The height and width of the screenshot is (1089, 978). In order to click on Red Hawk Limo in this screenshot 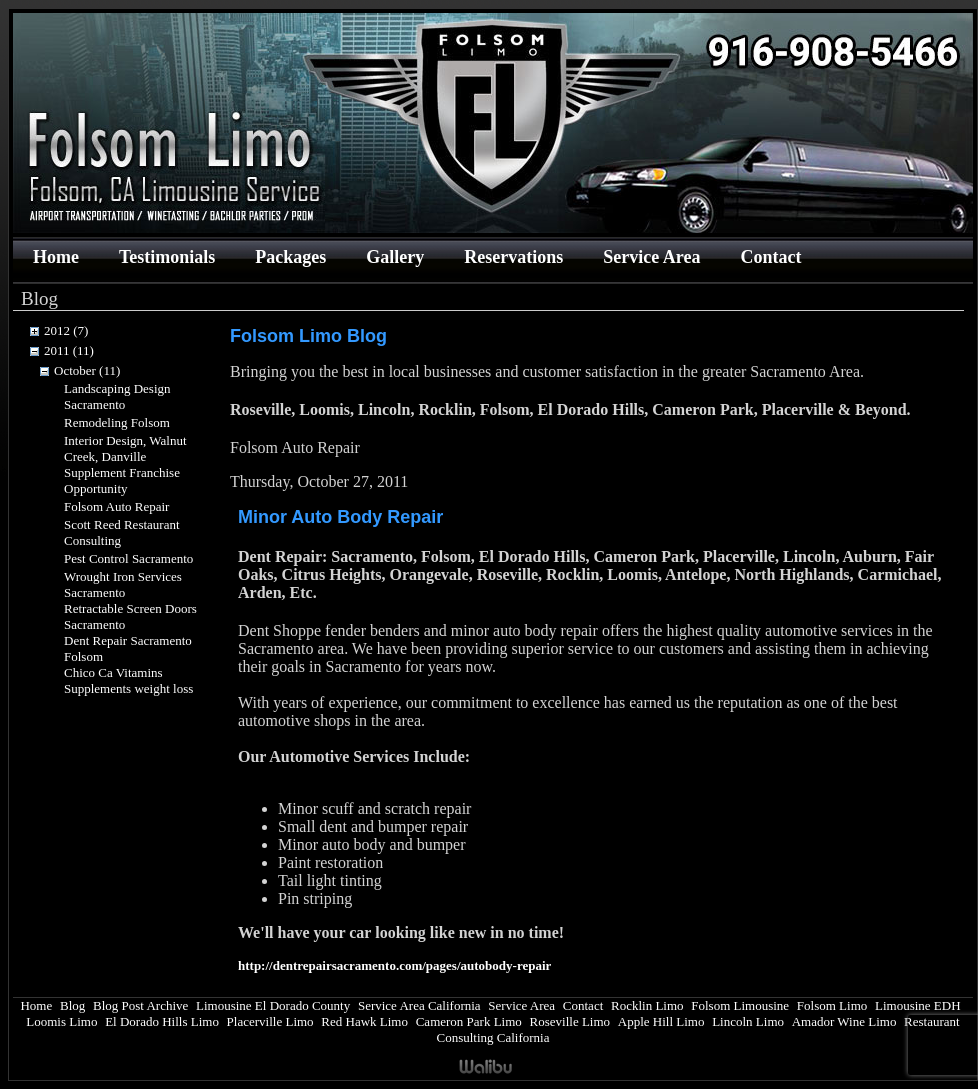, I will do `click(364, 1021)`.